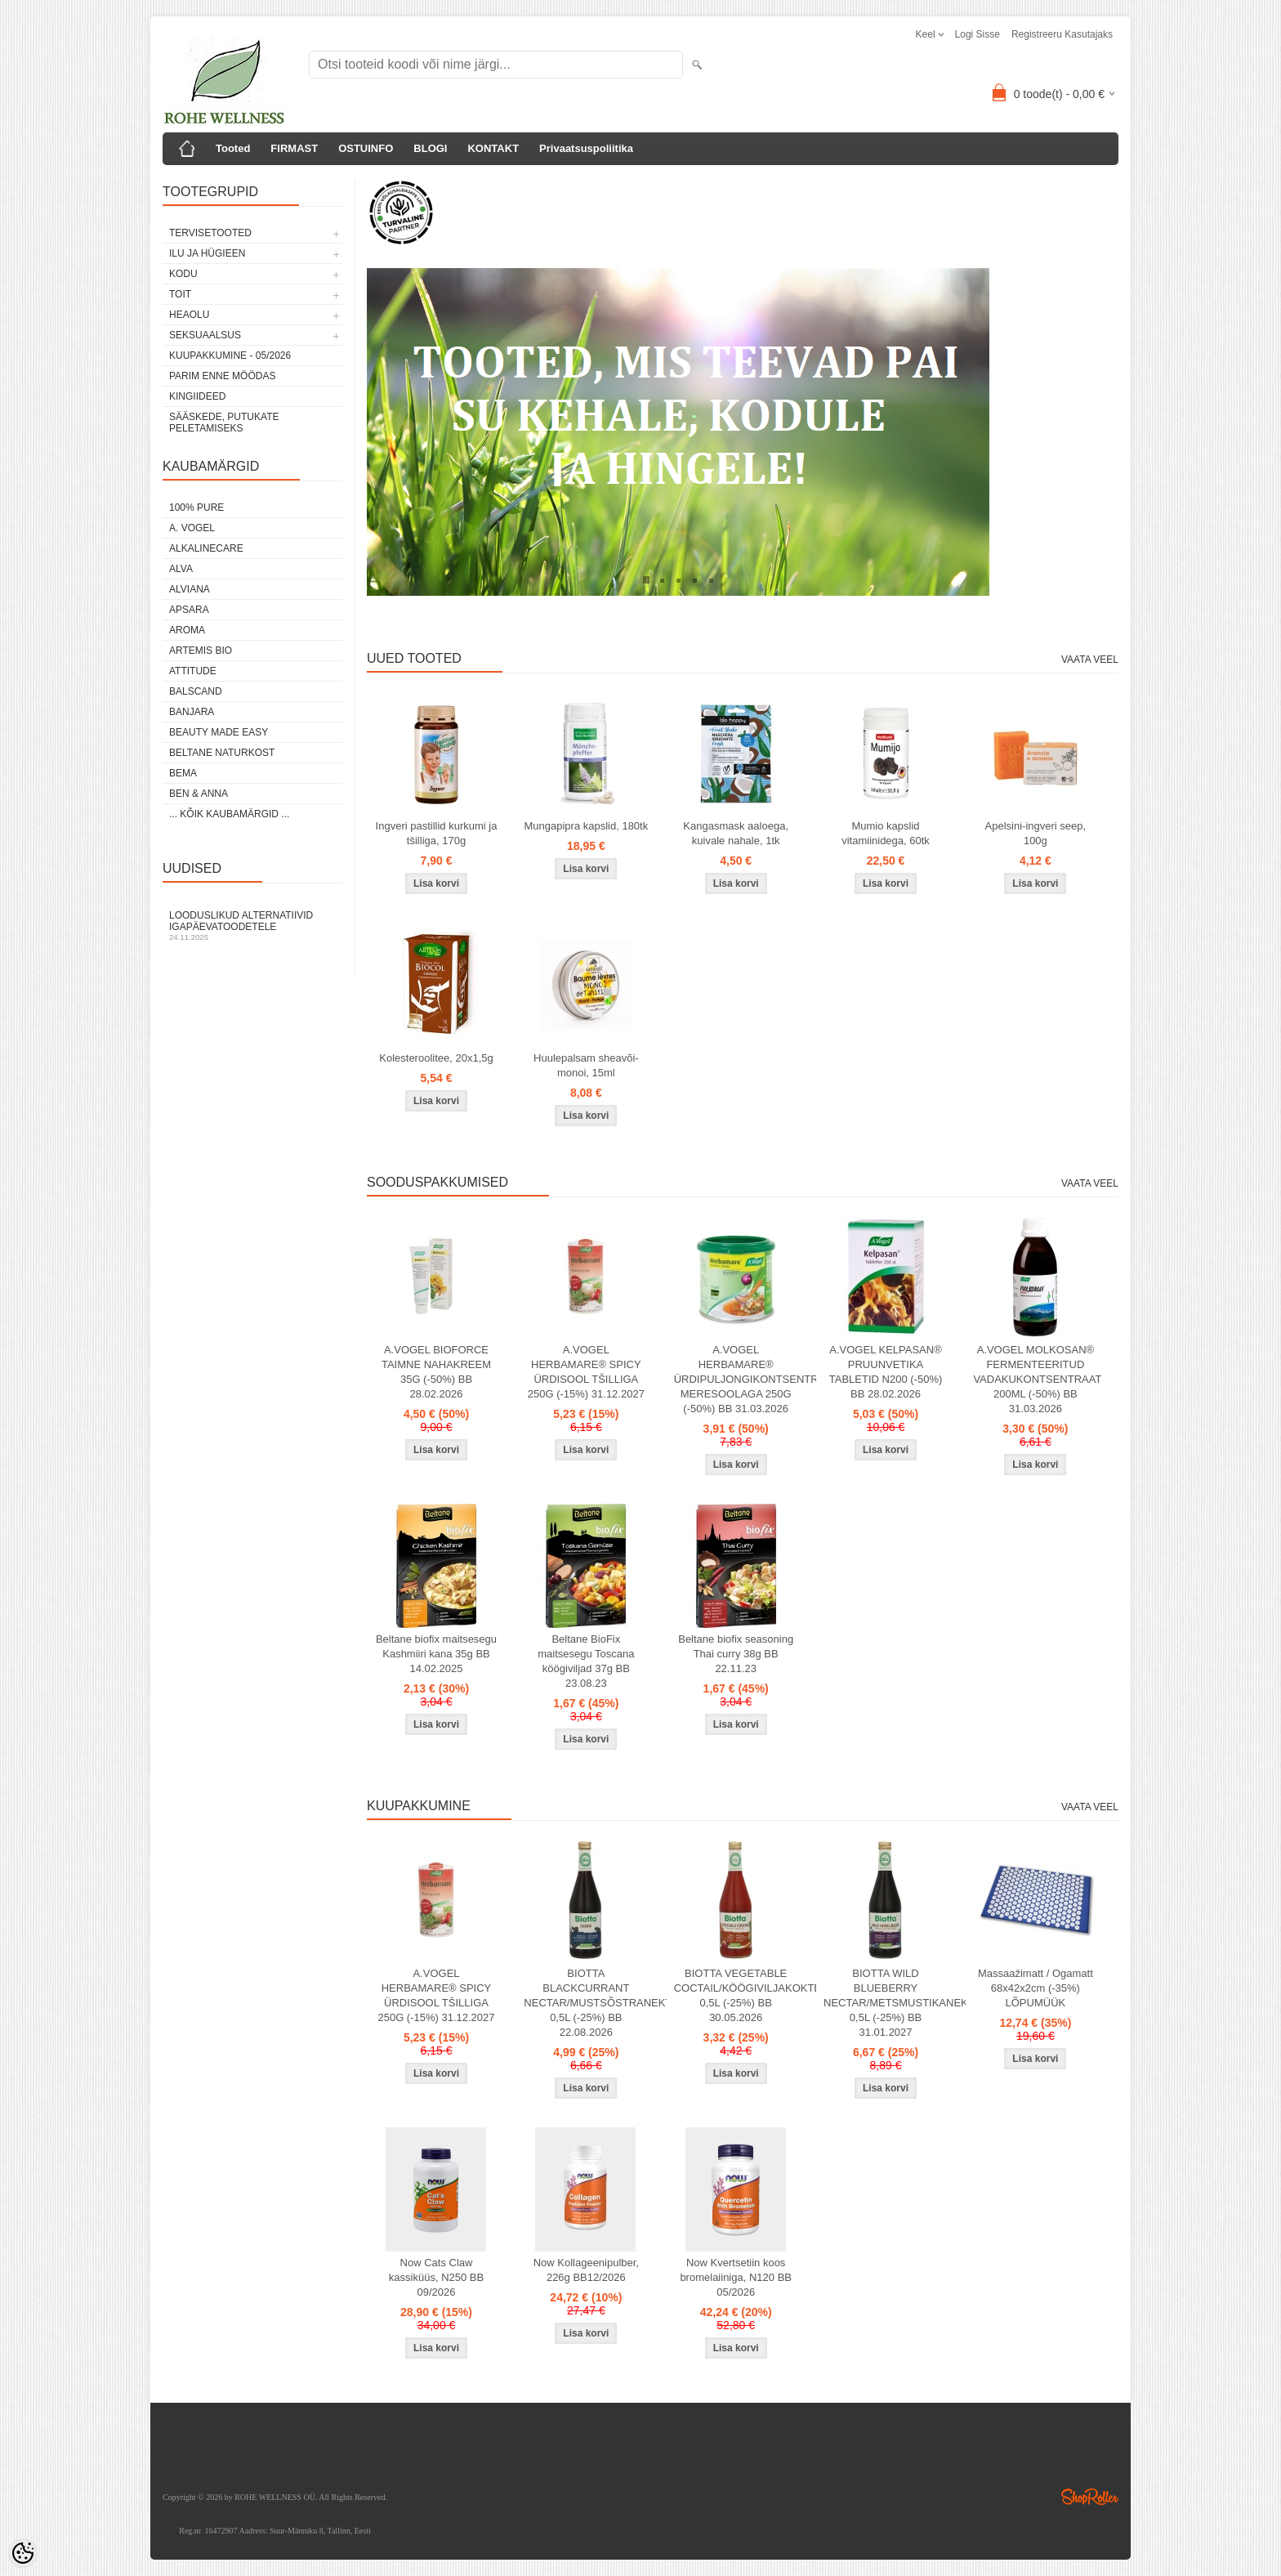 The height and width of the screenshot is (2576, 1281). Describe the element at coordinates (224, 422) in the screenshot. I see `Sääskede, putukate peletamiseks` at that location.